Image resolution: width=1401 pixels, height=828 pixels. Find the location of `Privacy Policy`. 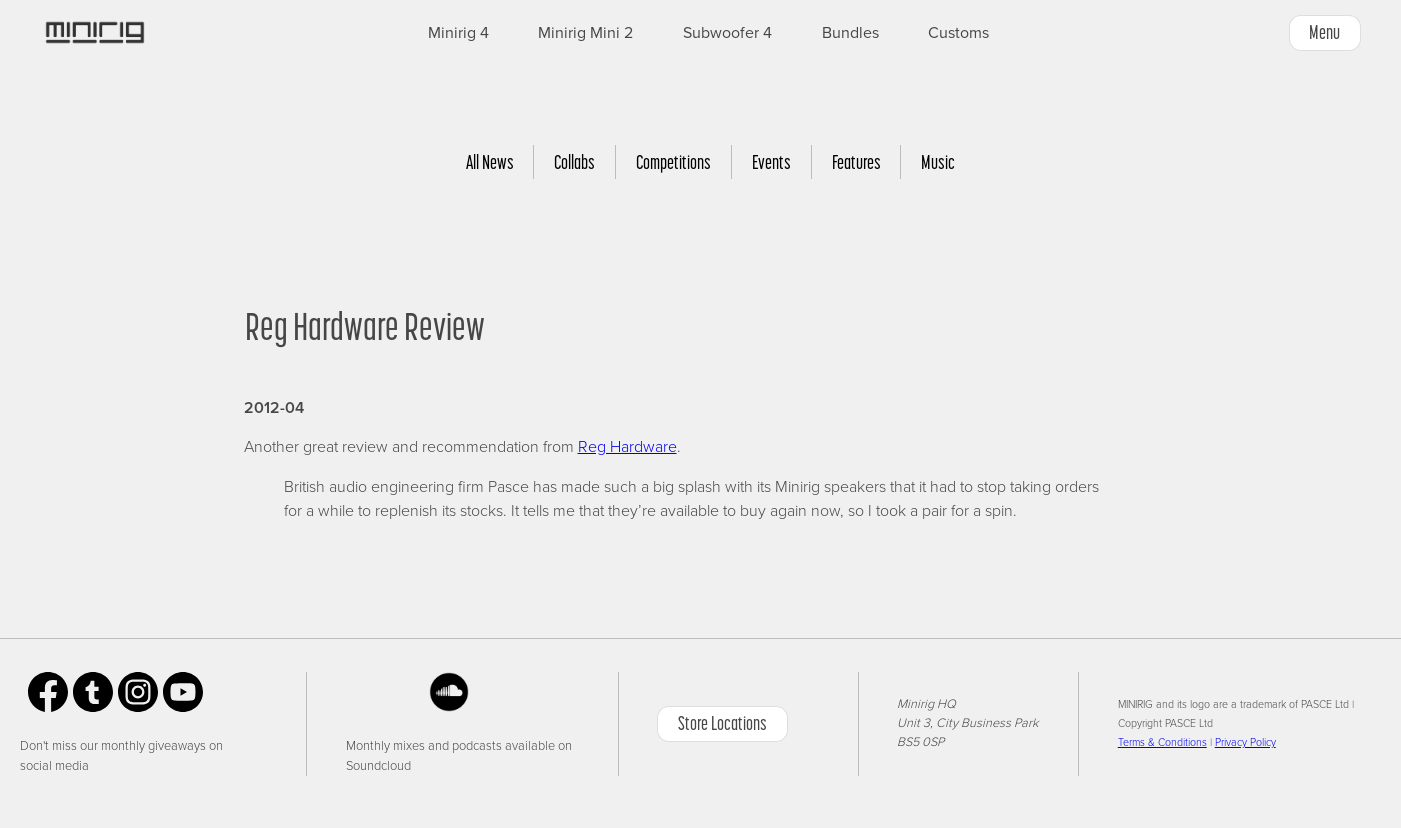

Privacy Policy is located at coordinates (1245, 742).